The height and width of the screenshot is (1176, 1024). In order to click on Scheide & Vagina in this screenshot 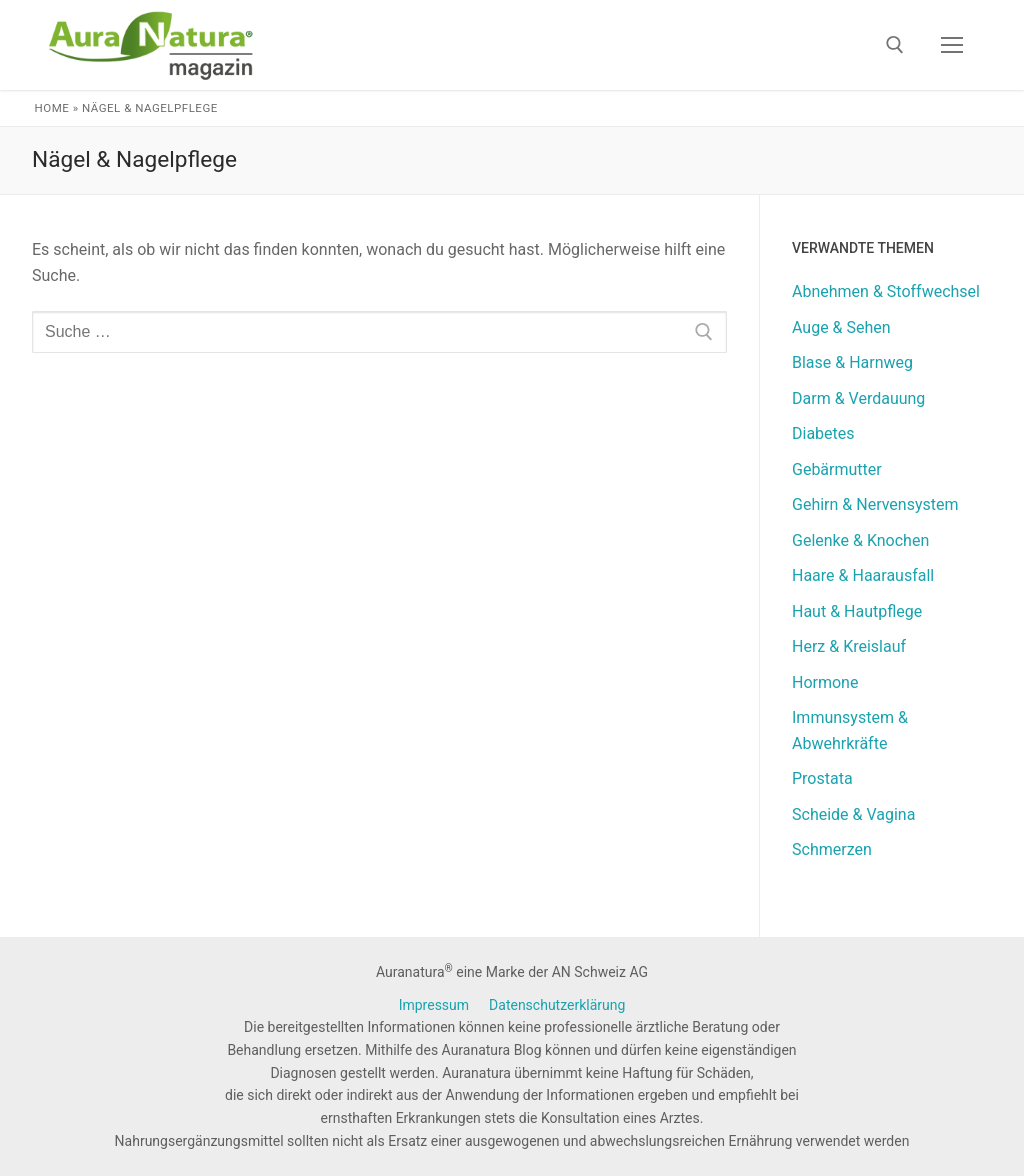, I will do `click(853, 814)`.